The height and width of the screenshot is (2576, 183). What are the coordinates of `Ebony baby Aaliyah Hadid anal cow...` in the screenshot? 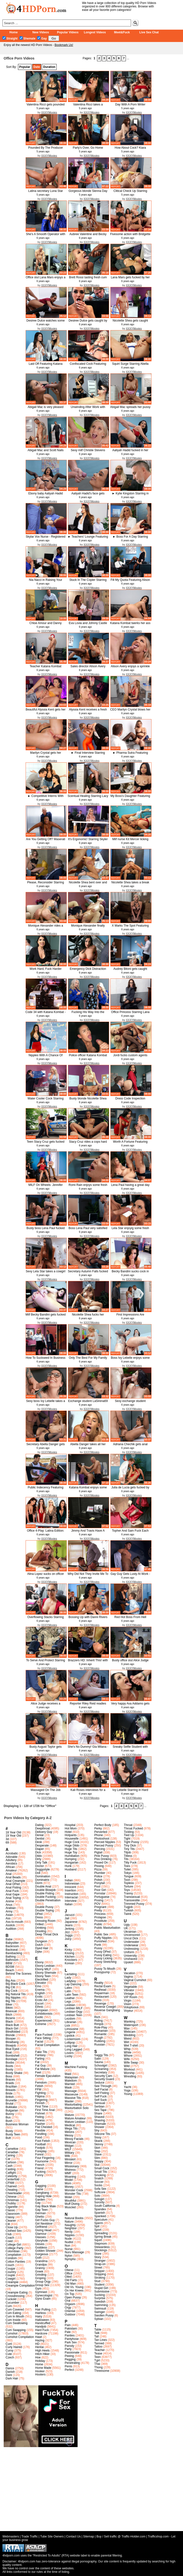 It's located at (45, 495).